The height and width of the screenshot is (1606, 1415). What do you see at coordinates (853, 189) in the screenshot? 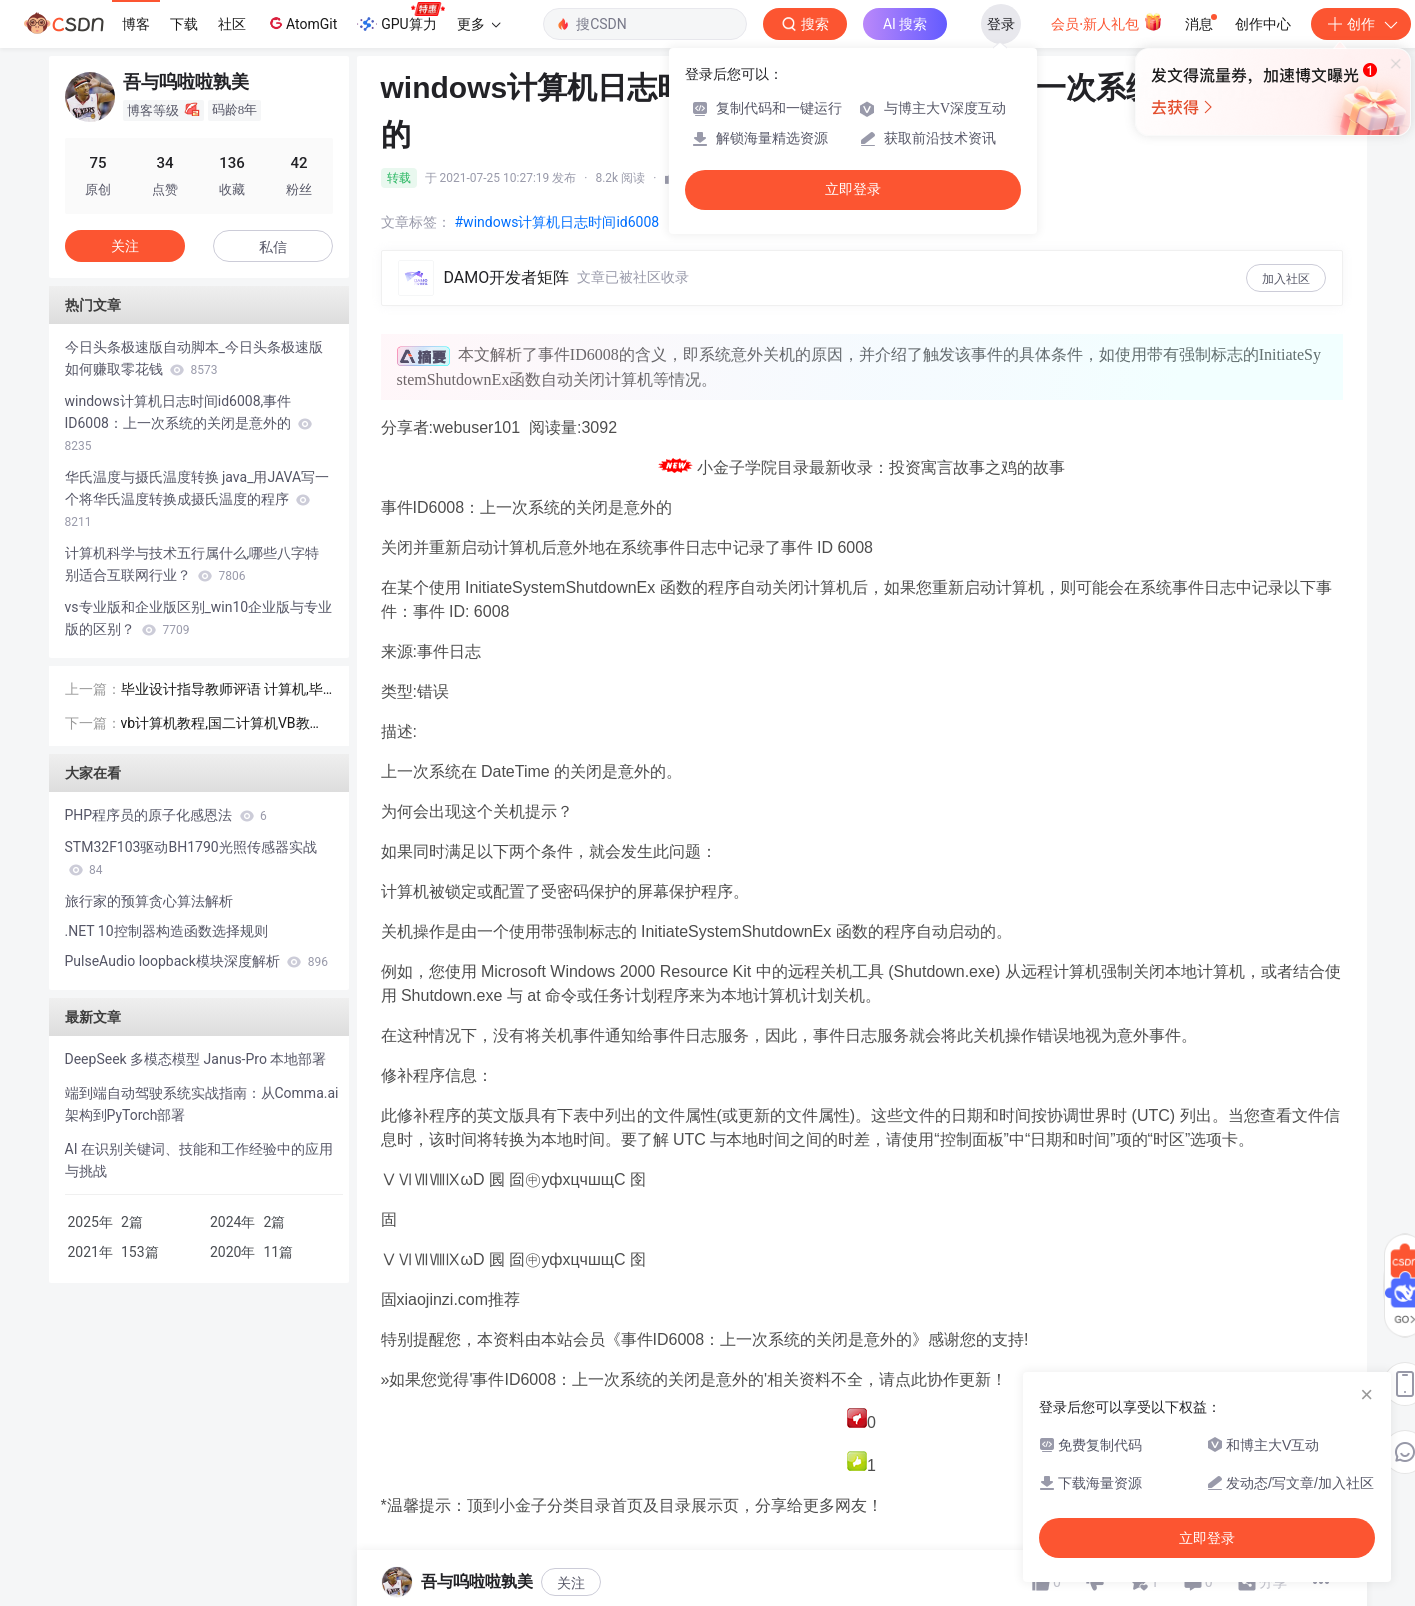
I see `立即登录` at bounding box center [853, 189].